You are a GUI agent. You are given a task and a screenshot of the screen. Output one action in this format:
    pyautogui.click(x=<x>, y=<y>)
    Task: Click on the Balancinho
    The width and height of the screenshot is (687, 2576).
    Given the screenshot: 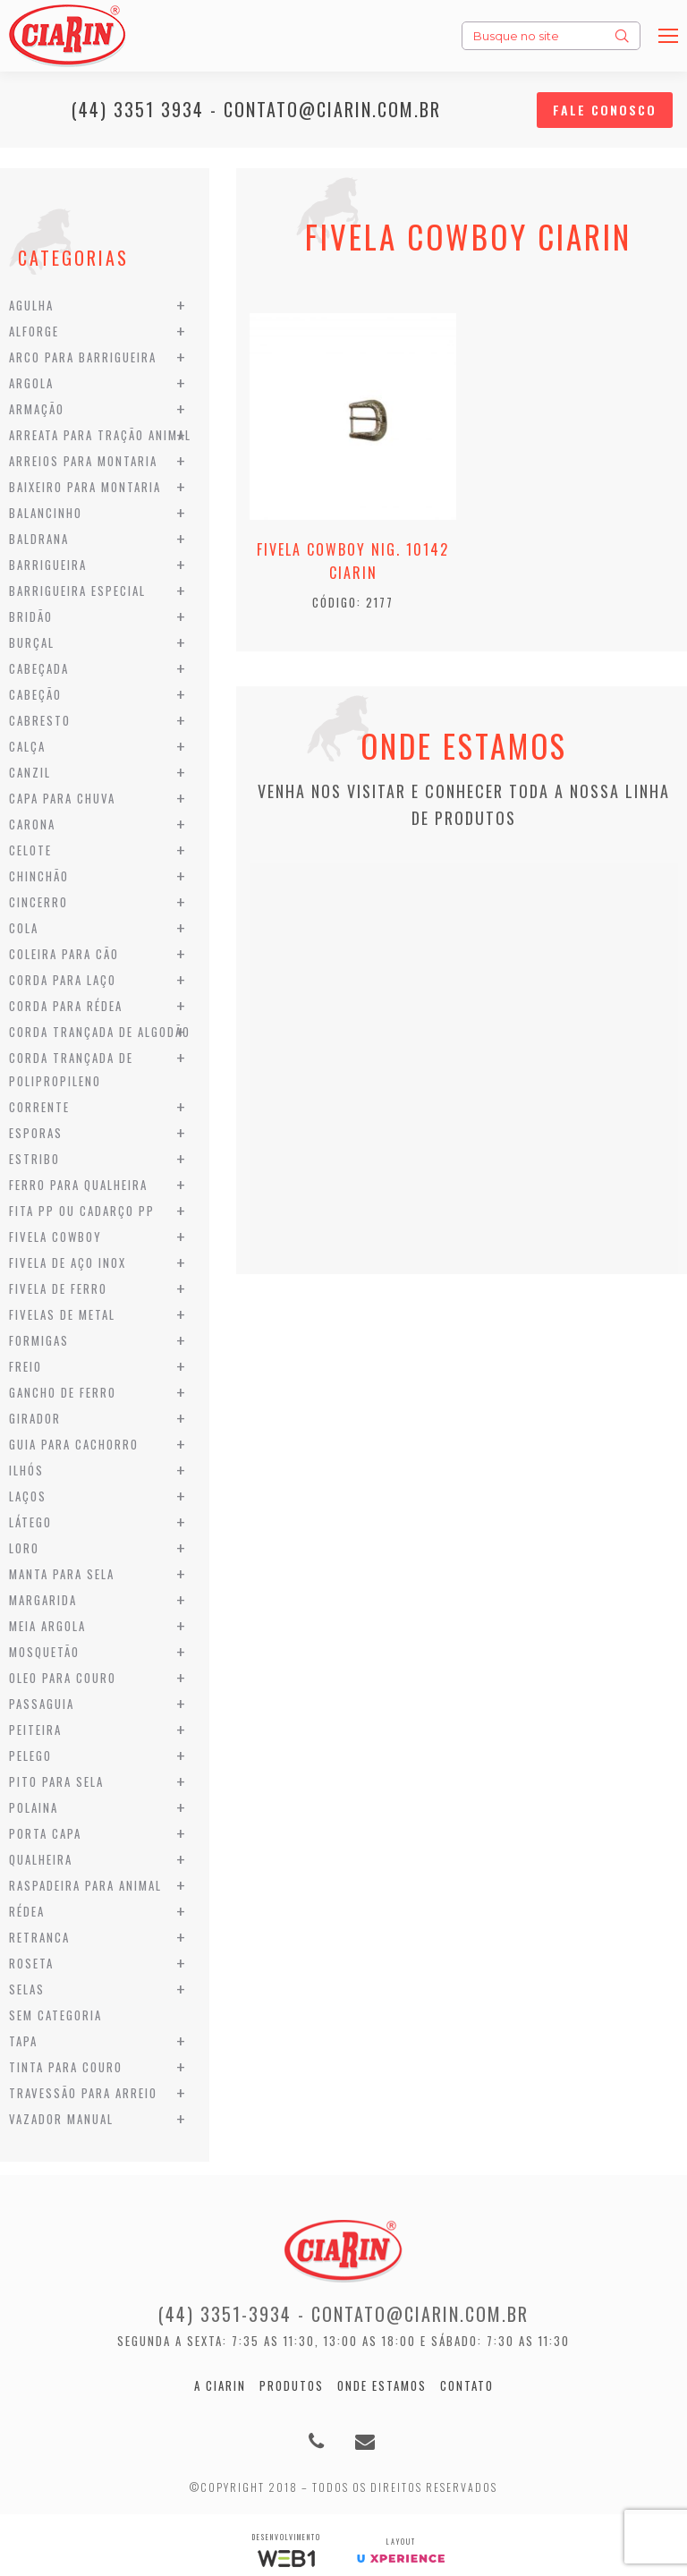 What is the action you would take?
    pyautogui.click(x=45, y=513)
    